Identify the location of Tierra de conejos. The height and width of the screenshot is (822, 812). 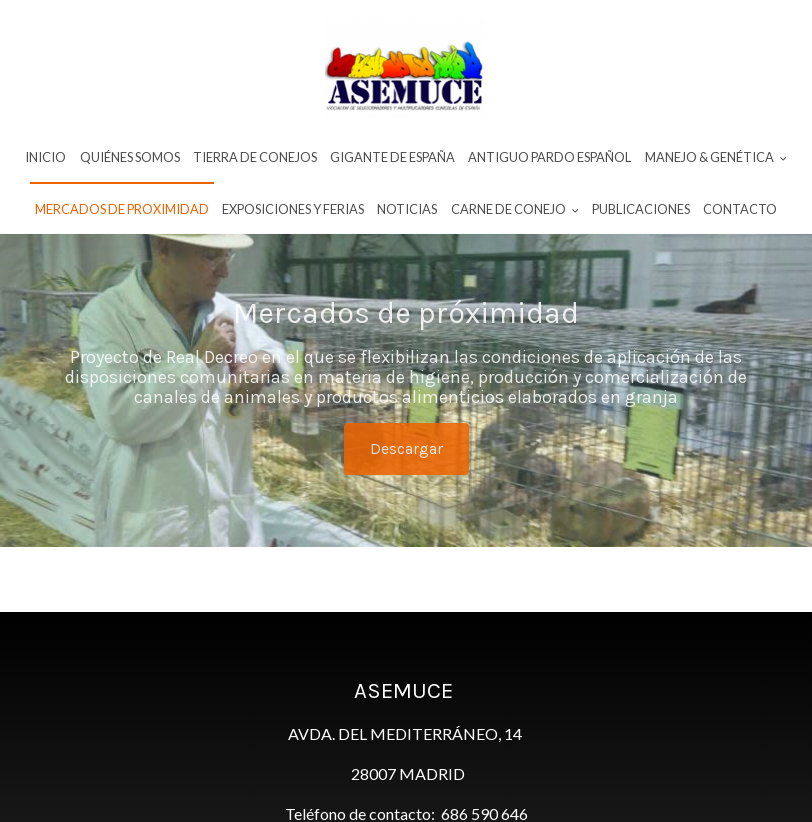
(255, 157).